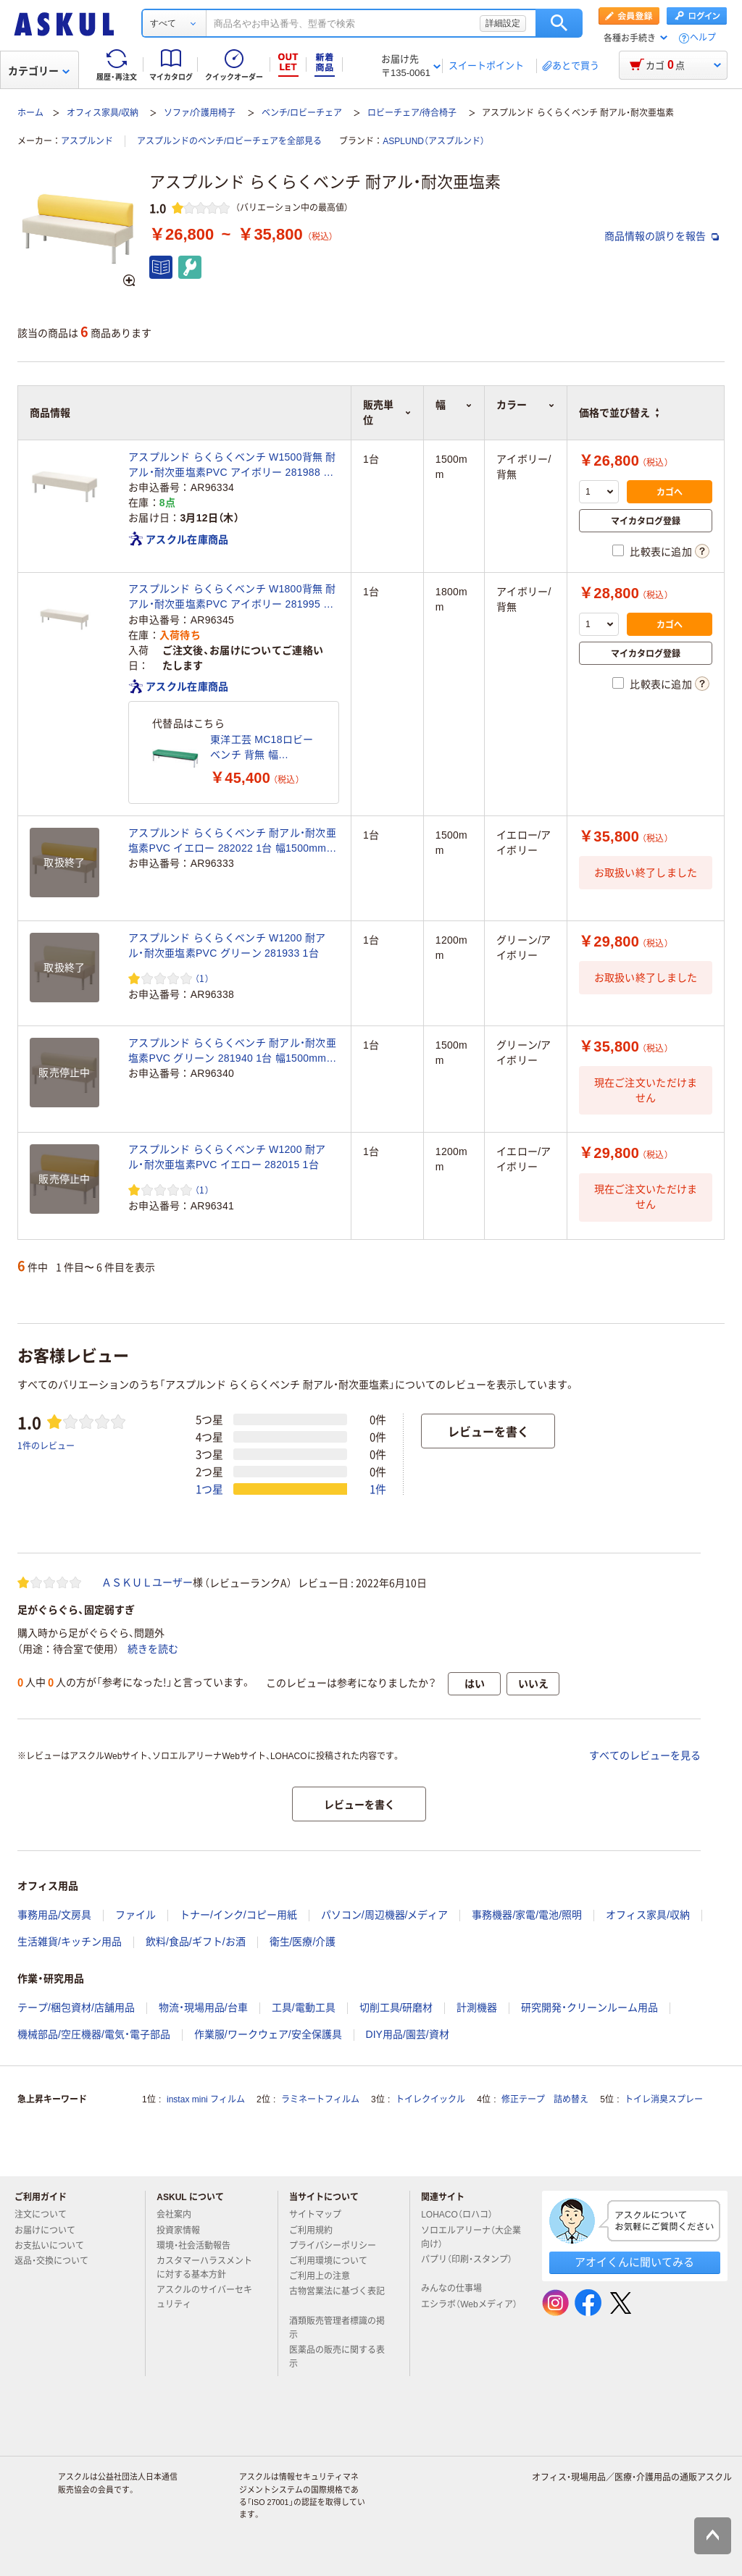  I want to click on ロビーチェア/待合椅子, so click(412, 113).